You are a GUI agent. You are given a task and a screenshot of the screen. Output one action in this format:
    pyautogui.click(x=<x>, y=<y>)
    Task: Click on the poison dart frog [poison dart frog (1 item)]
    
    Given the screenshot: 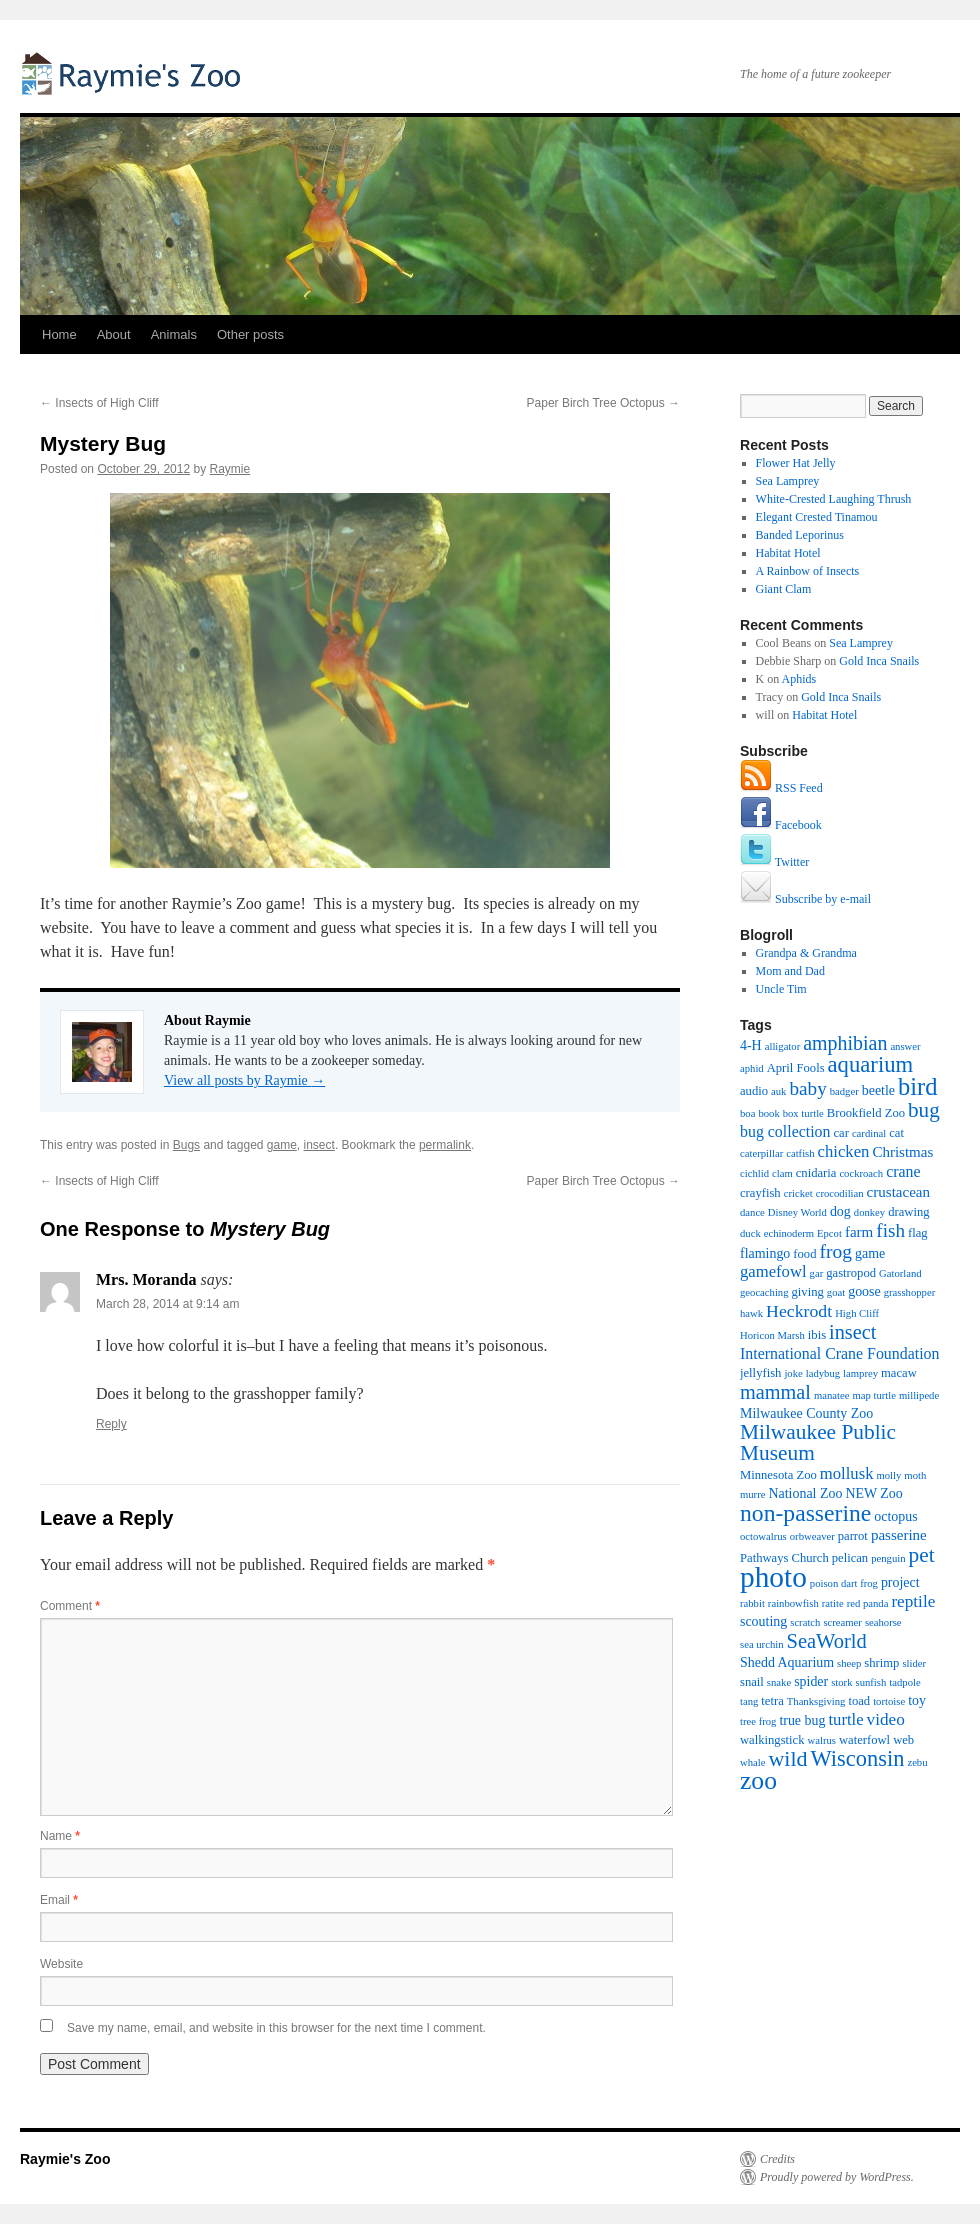 What is the action you would take?
    pyautogui.click(x=844, y=1583)
    